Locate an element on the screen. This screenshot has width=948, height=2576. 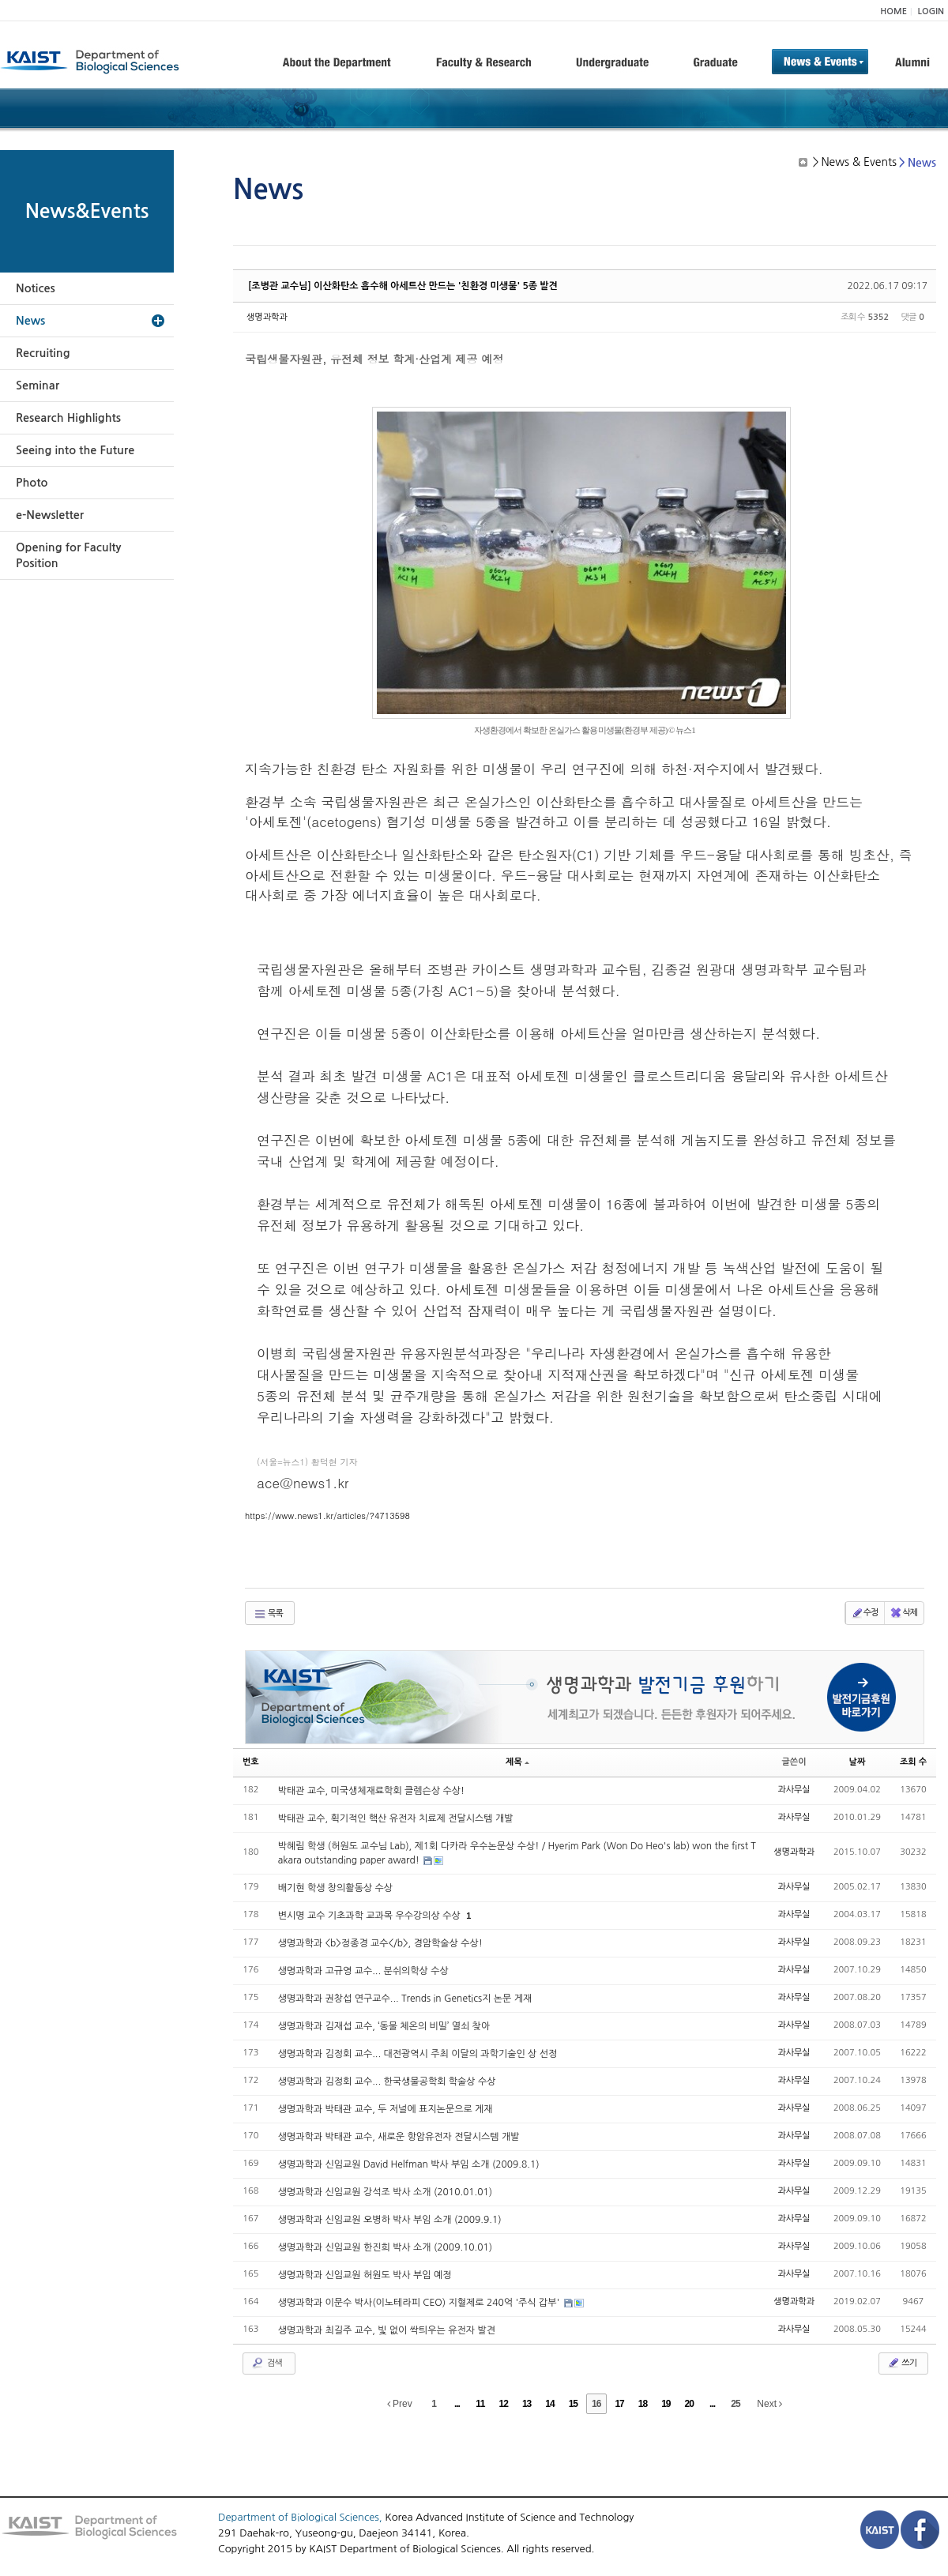
목록 is located at coordinates (268, 1613).